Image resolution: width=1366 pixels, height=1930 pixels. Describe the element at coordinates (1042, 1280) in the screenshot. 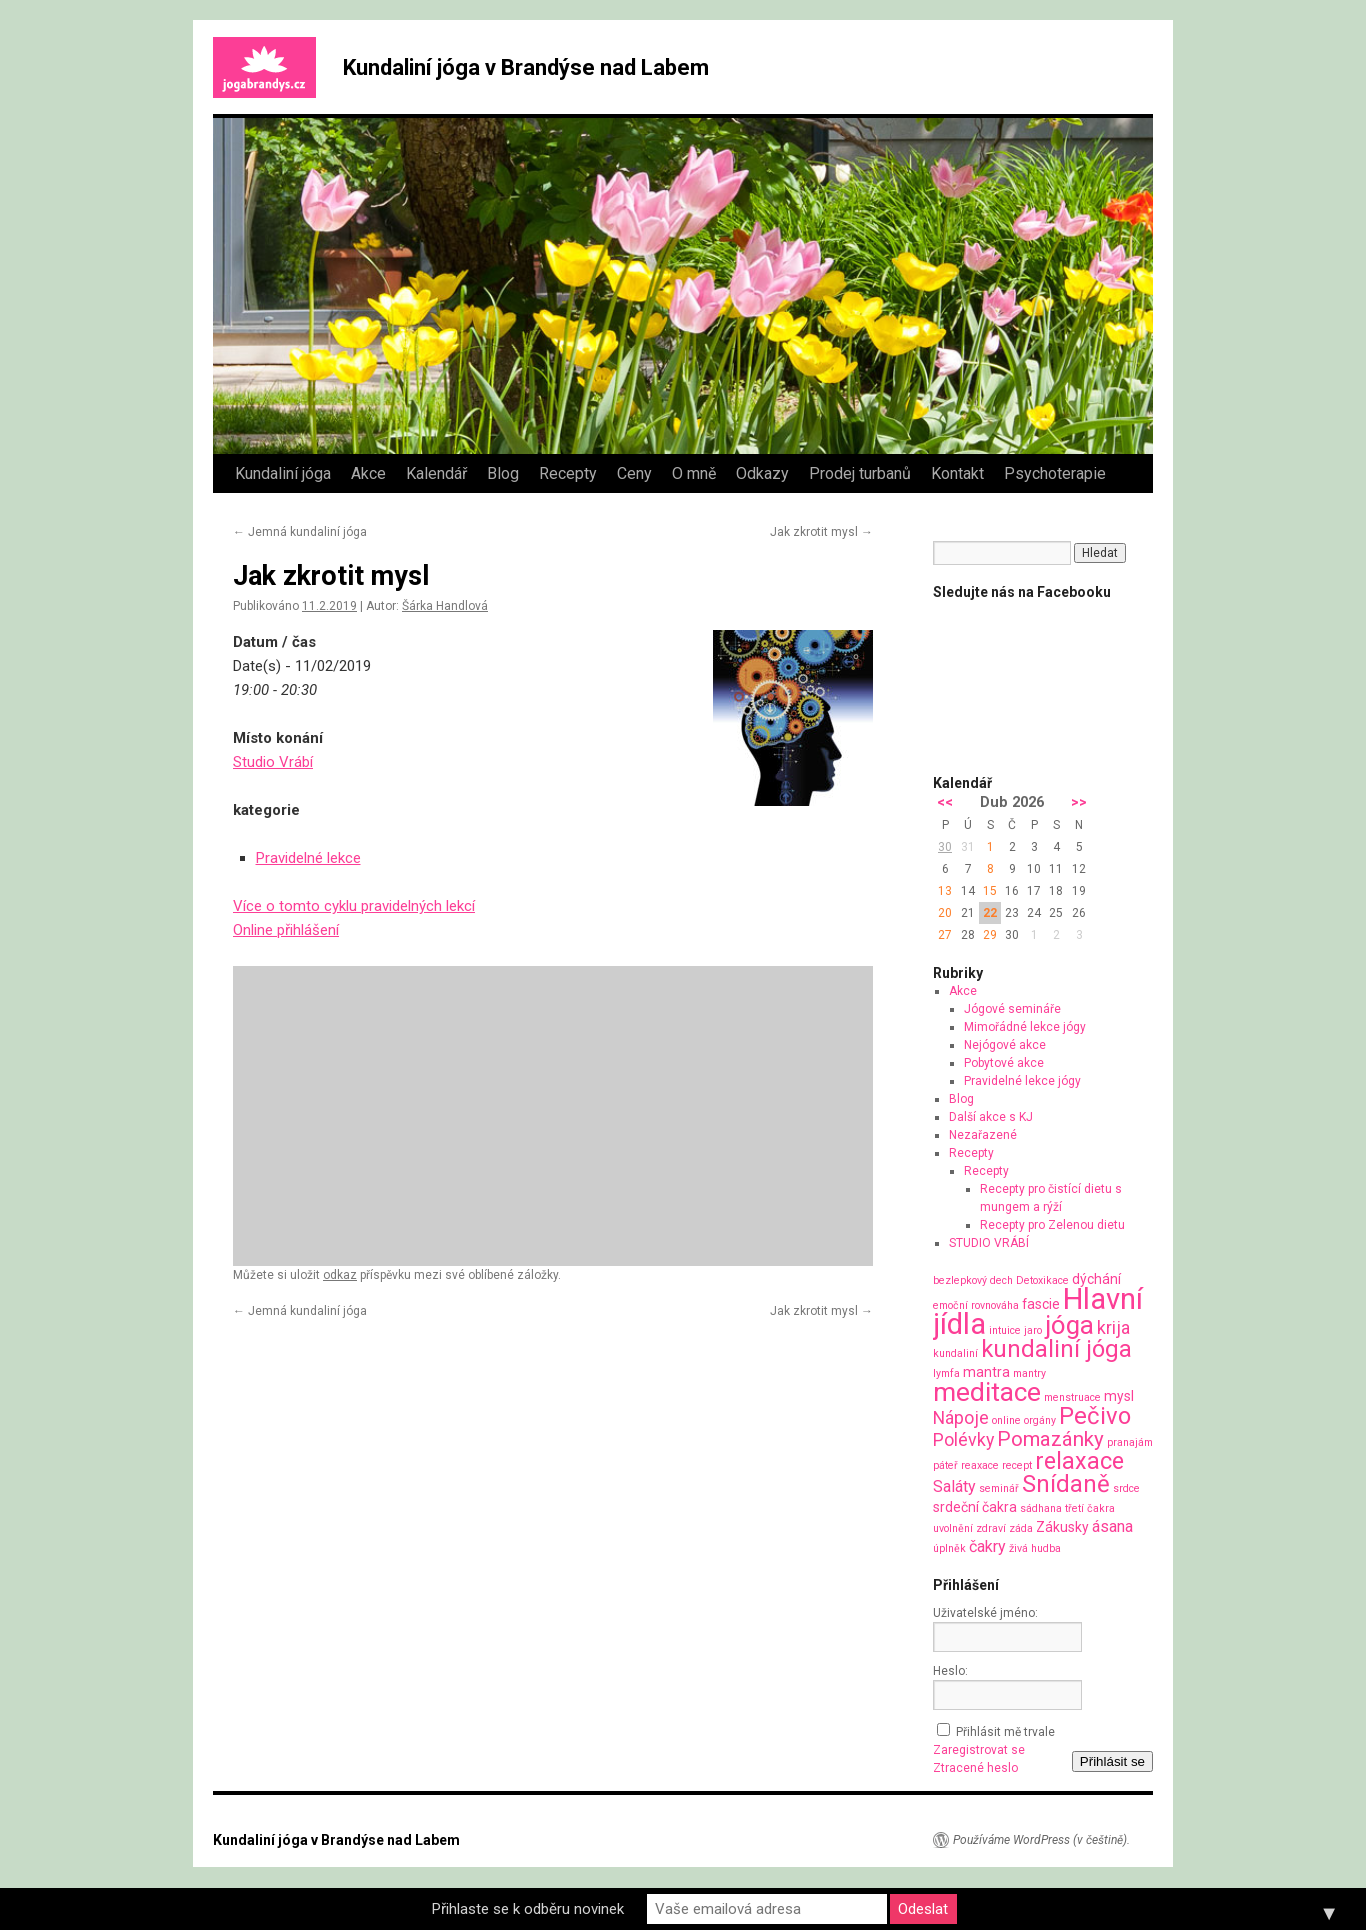

I see `Detoxikace [Detoxikace (1 položka)]` at that location.